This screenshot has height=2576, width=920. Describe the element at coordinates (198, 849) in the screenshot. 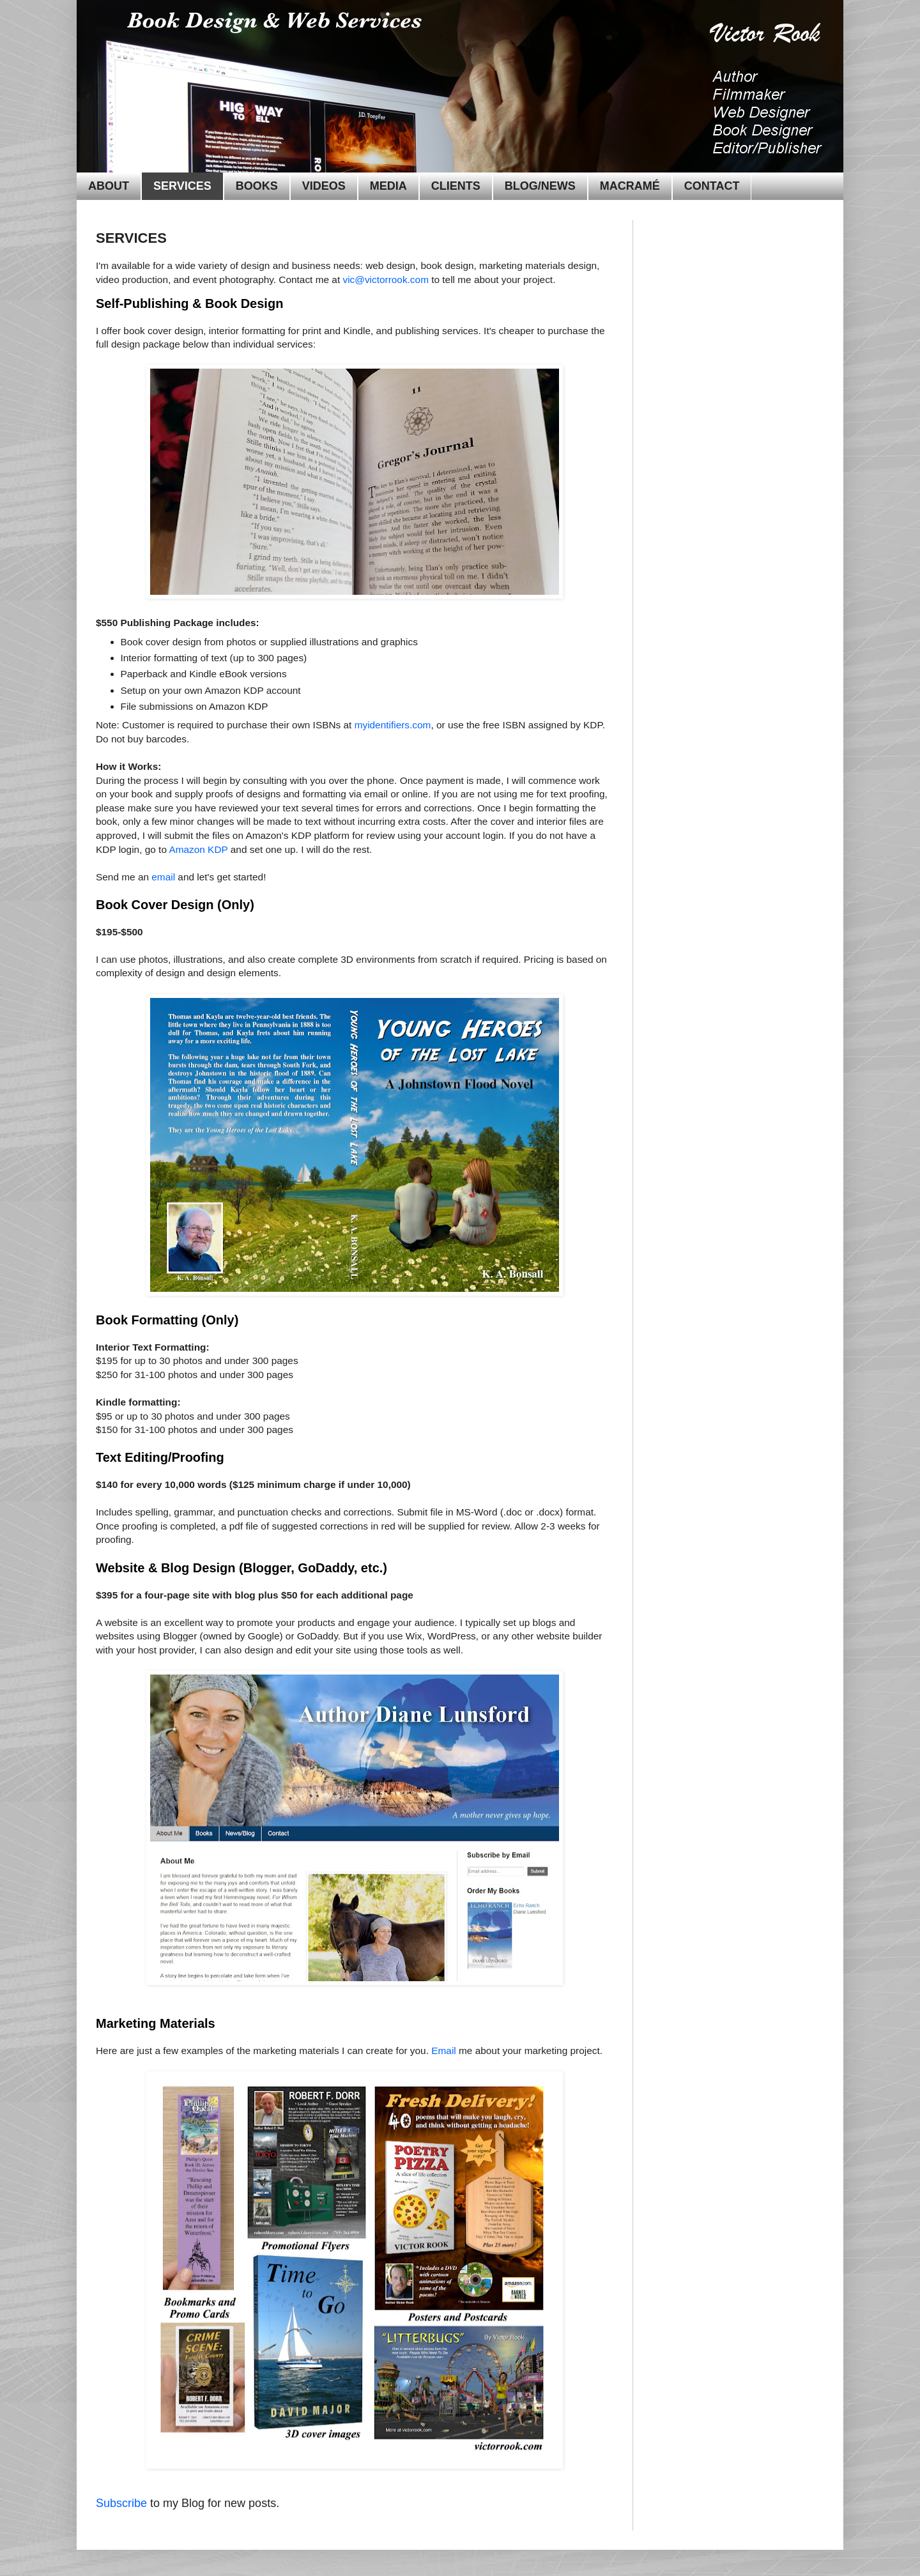

I see `Amazon KDP` at that location.